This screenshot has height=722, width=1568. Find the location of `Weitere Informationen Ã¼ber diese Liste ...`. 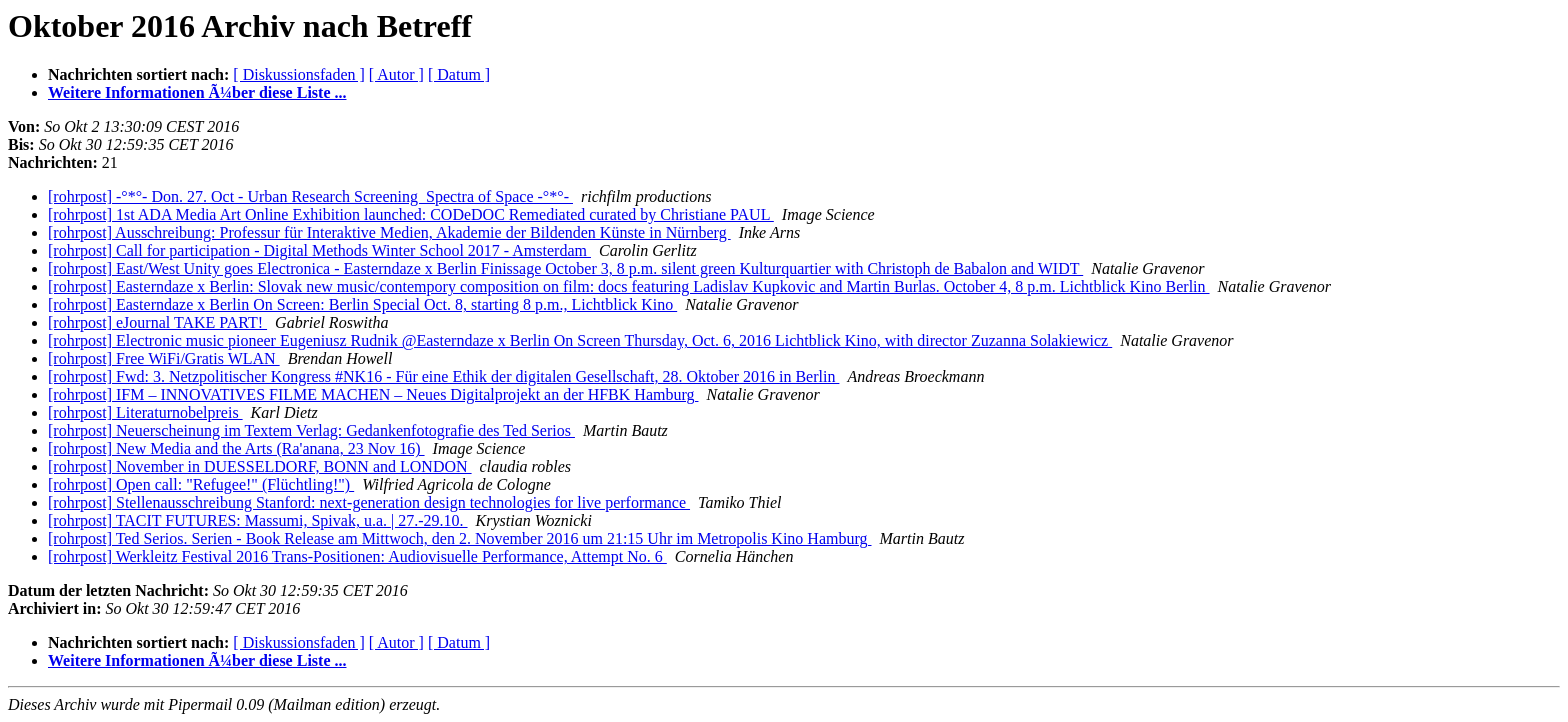

Weitere Informationen Ã¼ber diese Liste ... is located at coordinates (197, 92).